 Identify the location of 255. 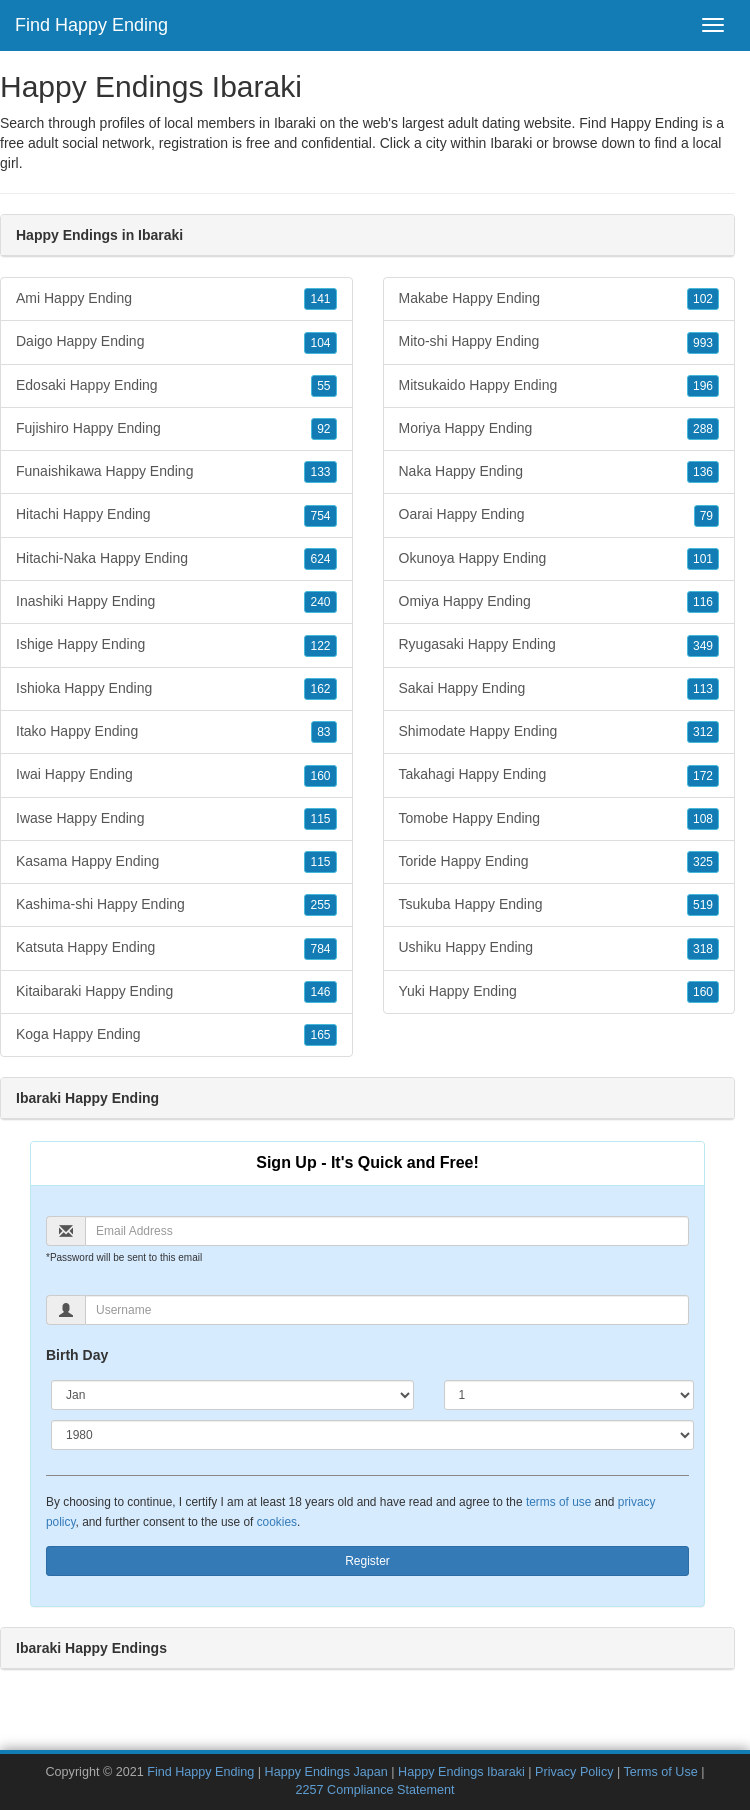
(320, 905).